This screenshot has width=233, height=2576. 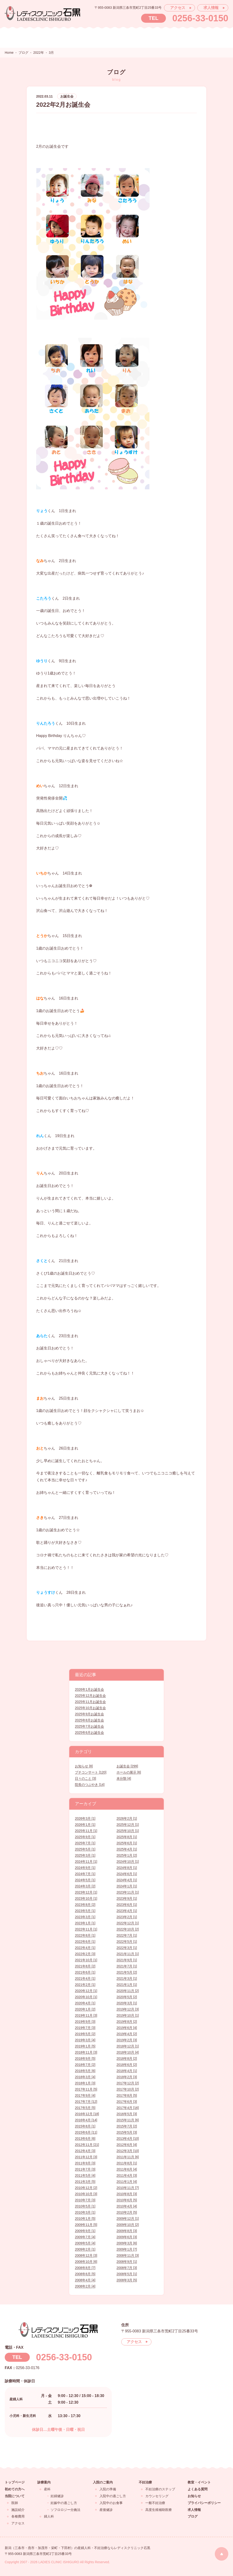 I want to click on 2025年7月お誕生会, so click(x=89, y=1726).